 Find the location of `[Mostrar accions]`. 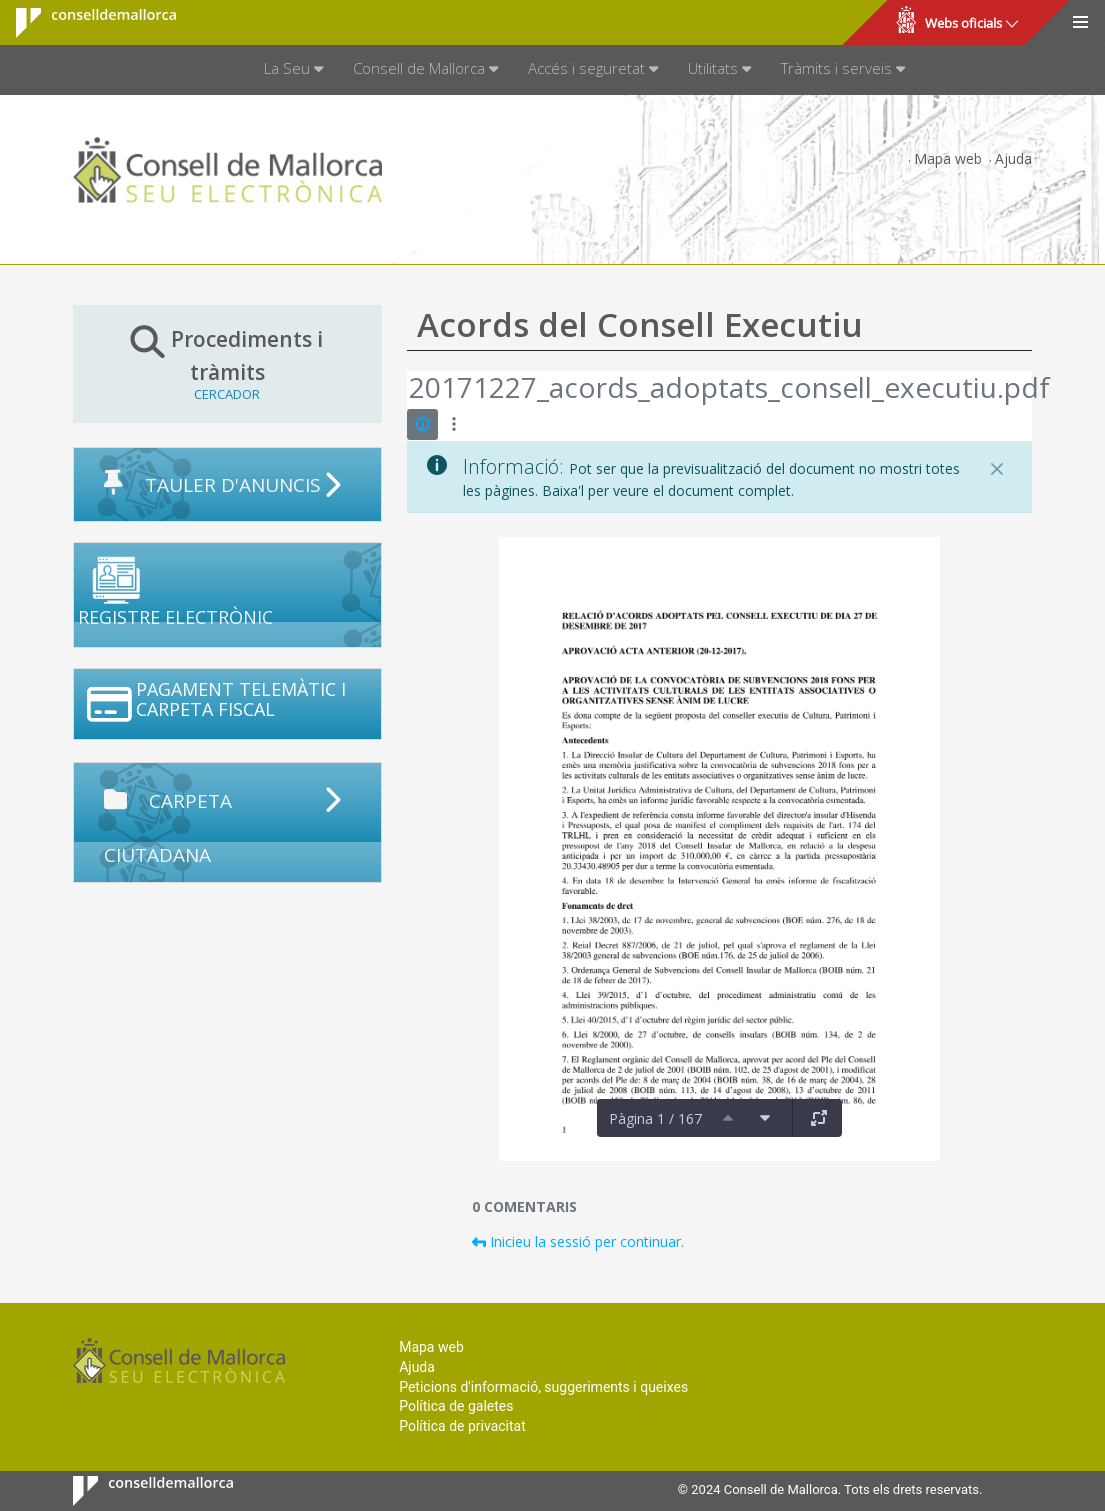

[Mostrar accions] is located at coordinates (453, 424).